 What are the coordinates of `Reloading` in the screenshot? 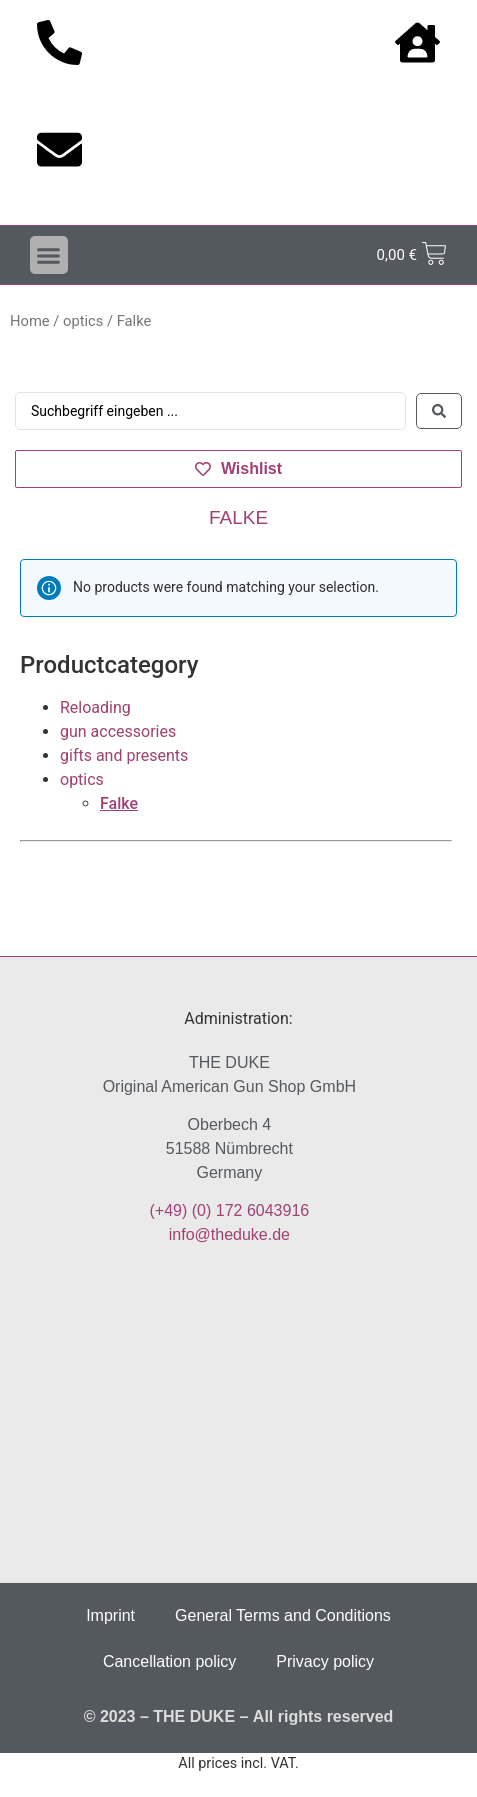 It's located at (95, 707).